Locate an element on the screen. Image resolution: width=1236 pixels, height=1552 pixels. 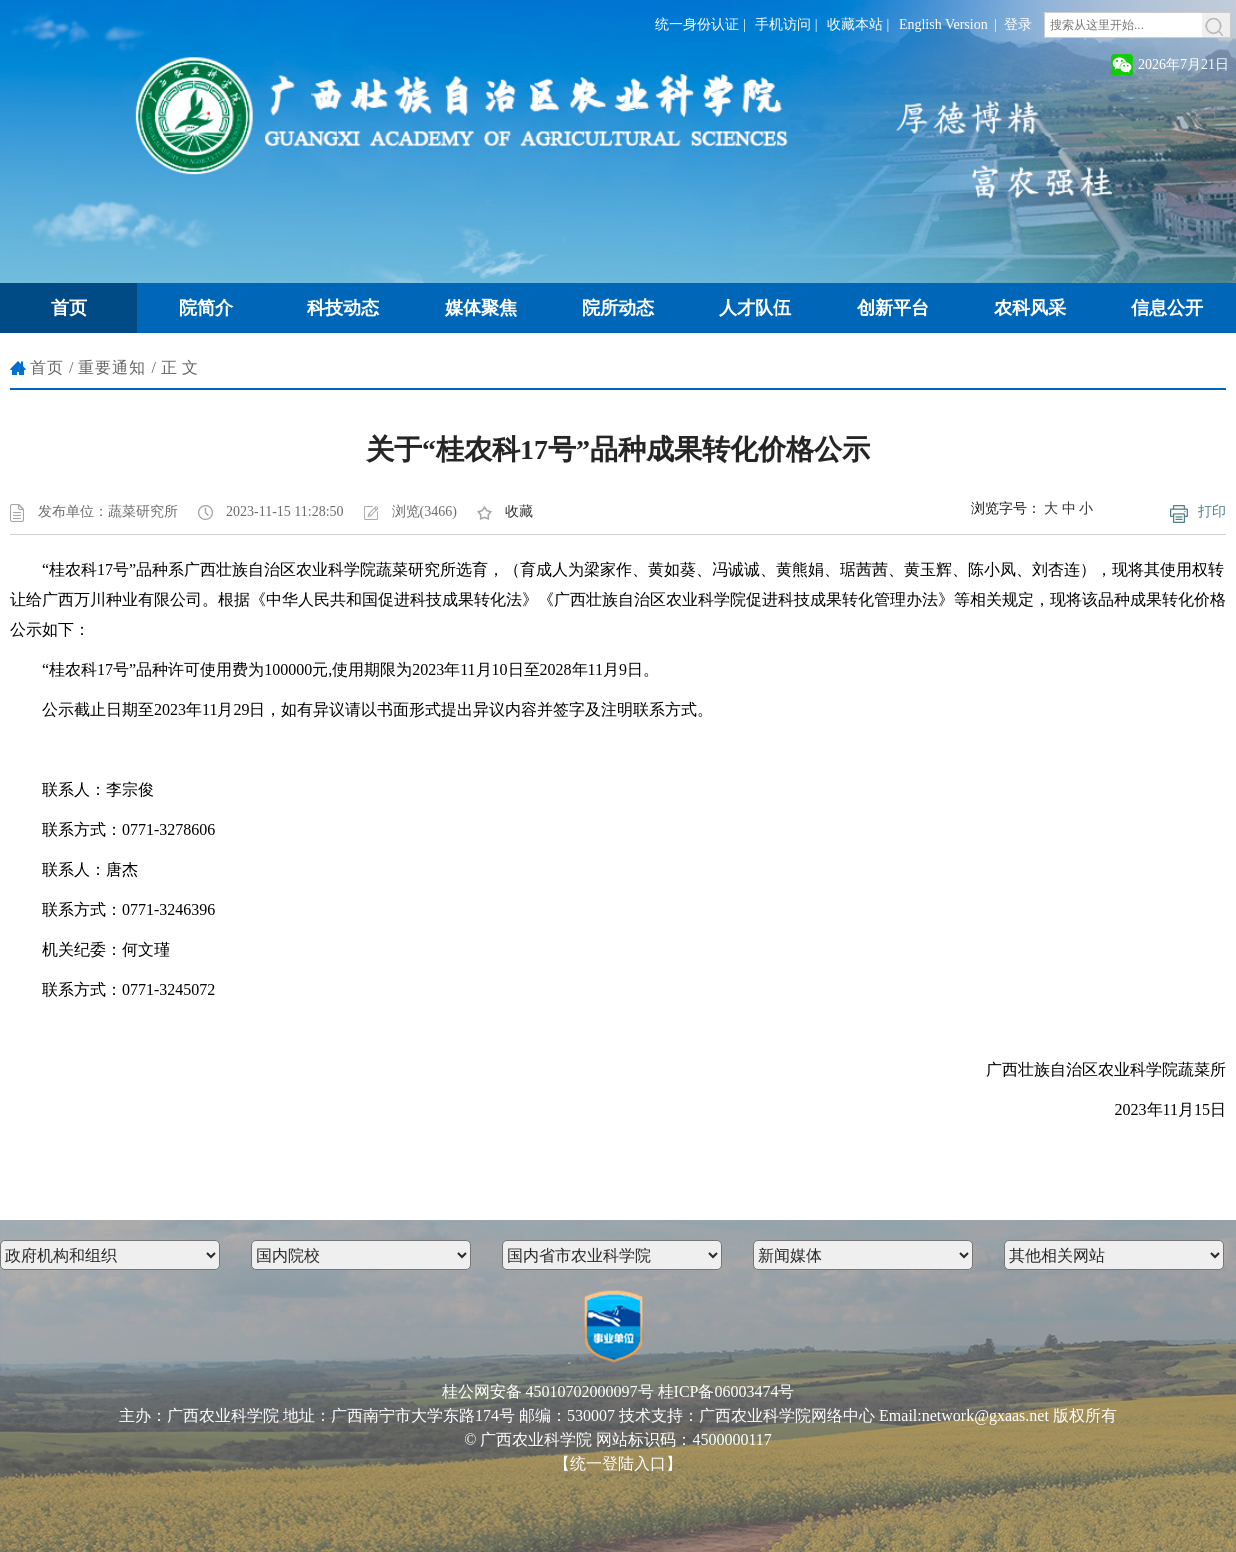
院简介 [button] is located at coordinates (206, 308).